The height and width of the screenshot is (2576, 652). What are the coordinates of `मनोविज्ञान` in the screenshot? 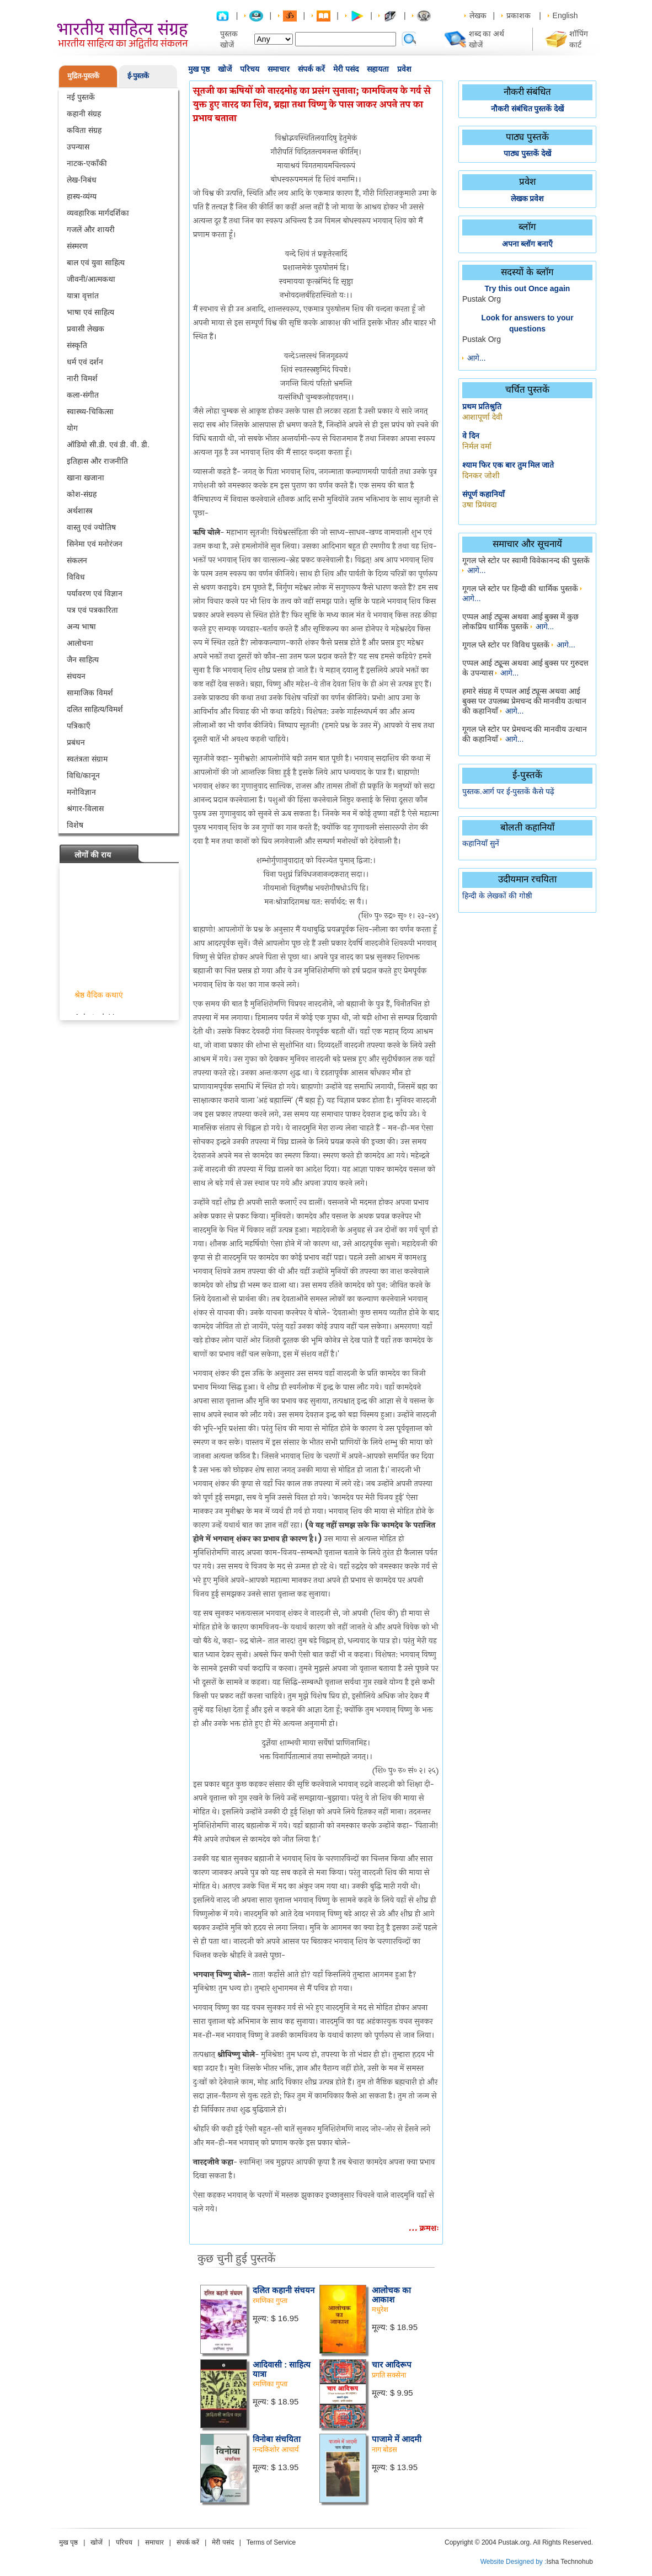 It's located at (81, 792).